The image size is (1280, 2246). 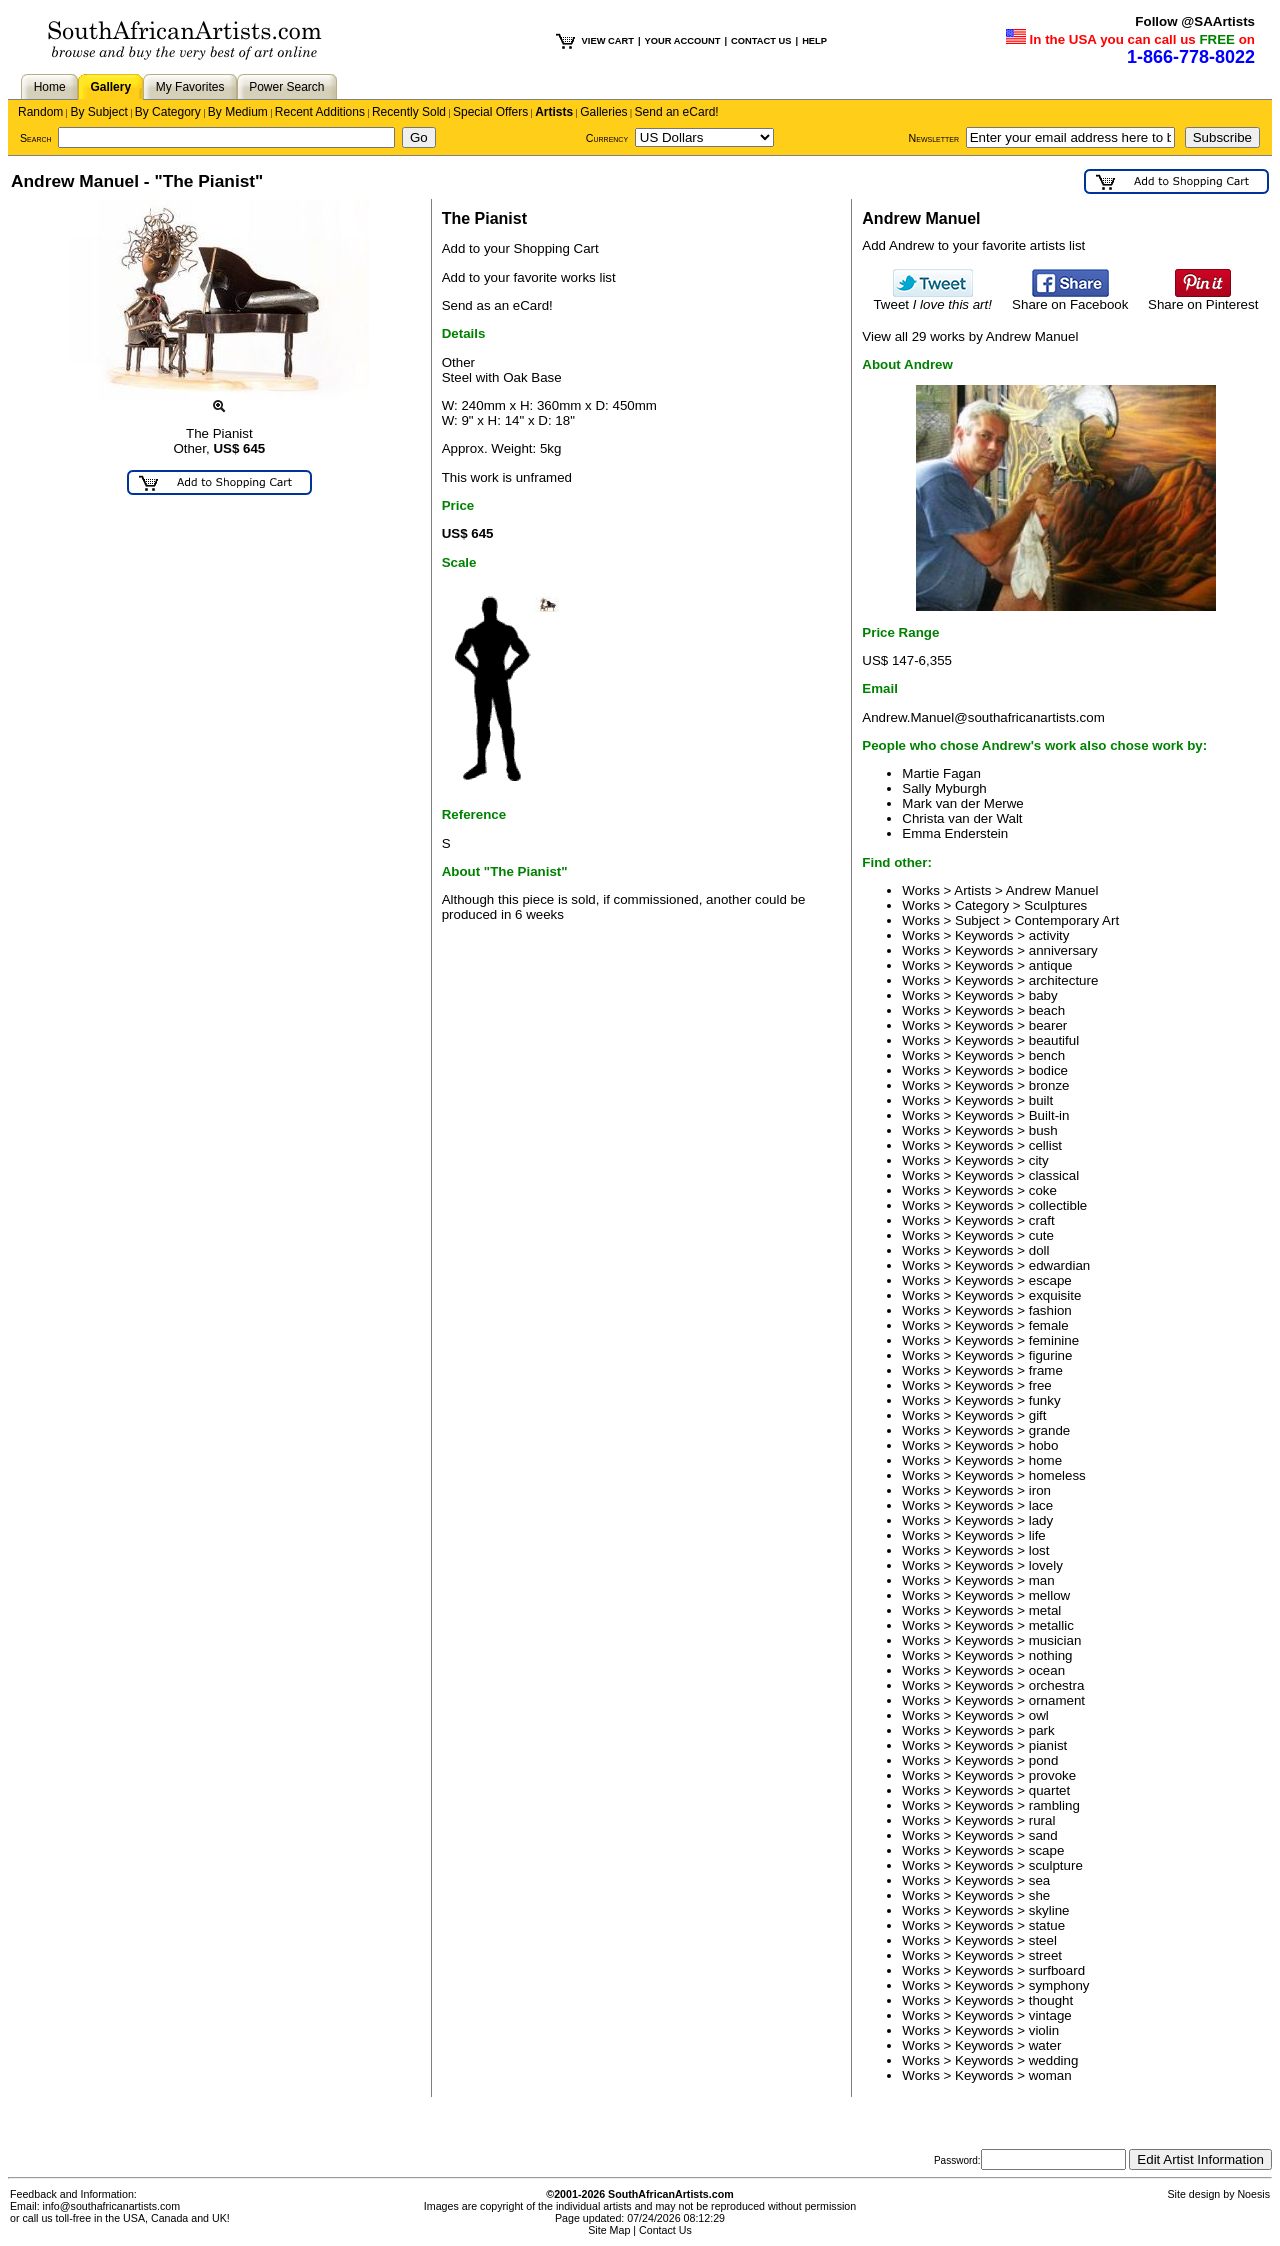 What do you see at coordinates (962, 818) in the screenshot?
I see `Christa van der Walt` at bounding box center [962, 818].